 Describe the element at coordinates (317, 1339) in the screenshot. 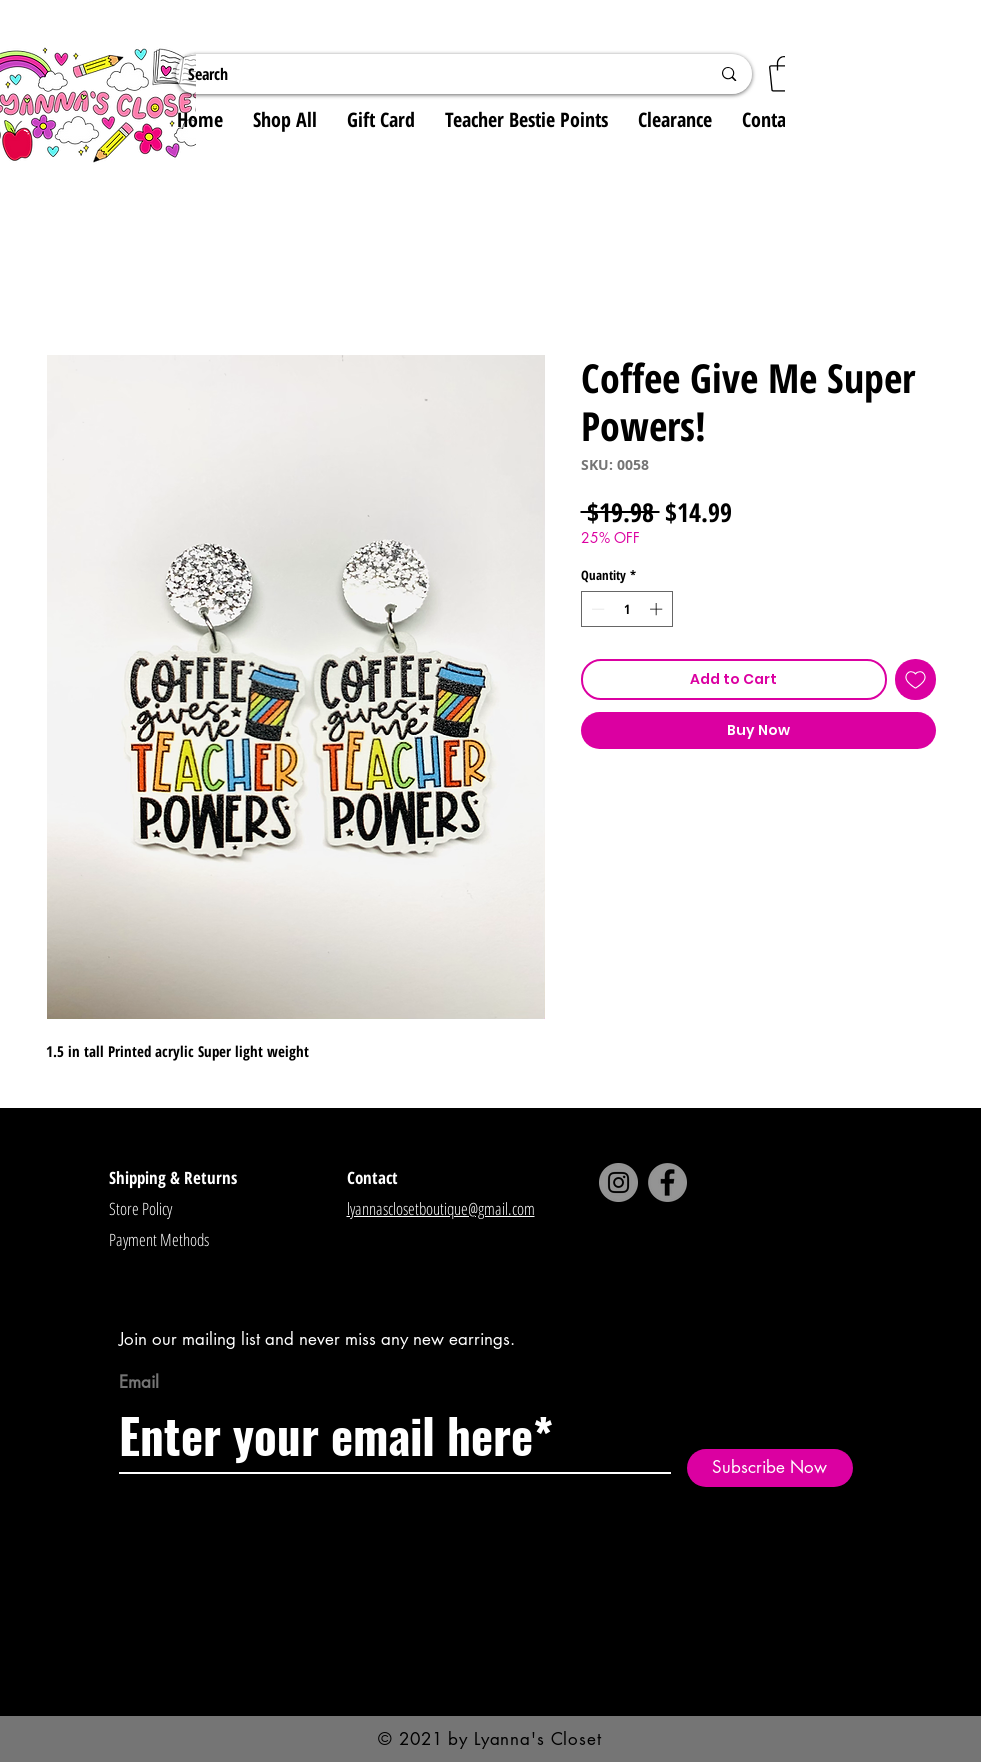

I see `Join our mailing list and never miss any new earrings.` at that location.